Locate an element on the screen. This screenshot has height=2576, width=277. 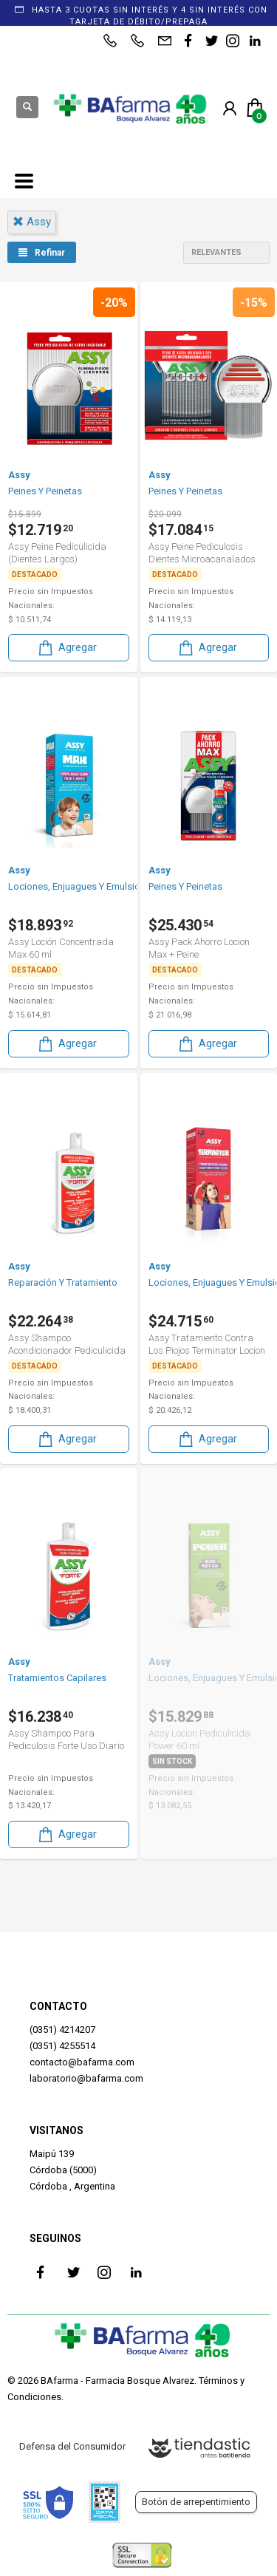
assy is located at coordinates (32, 221).